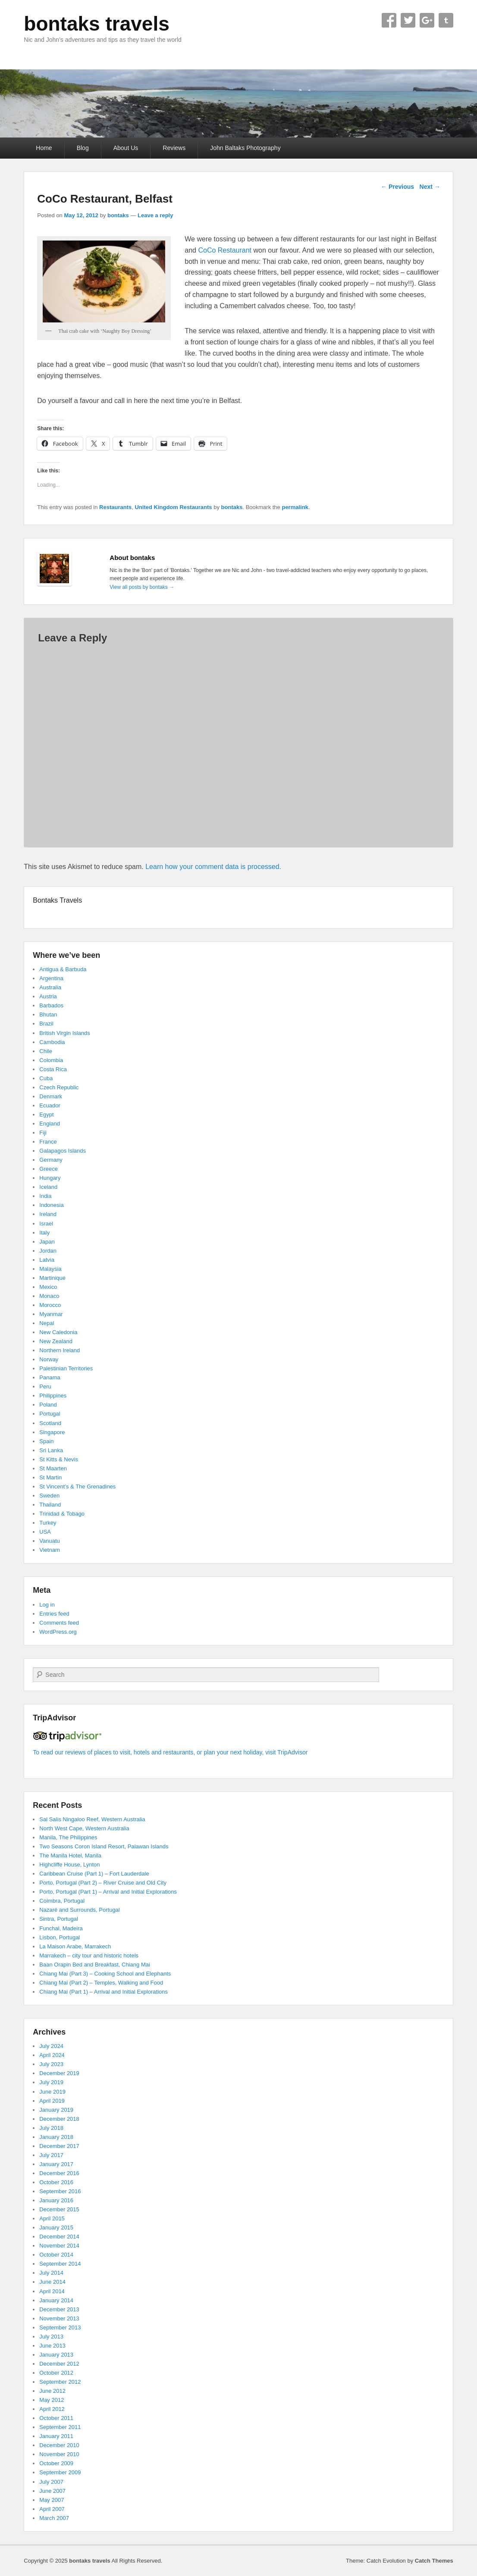 The width and height of the screenshot is (477, 2576). Describe the element at coordinates (446, 20) in the screenshot. I see `Tumblr` at that location.